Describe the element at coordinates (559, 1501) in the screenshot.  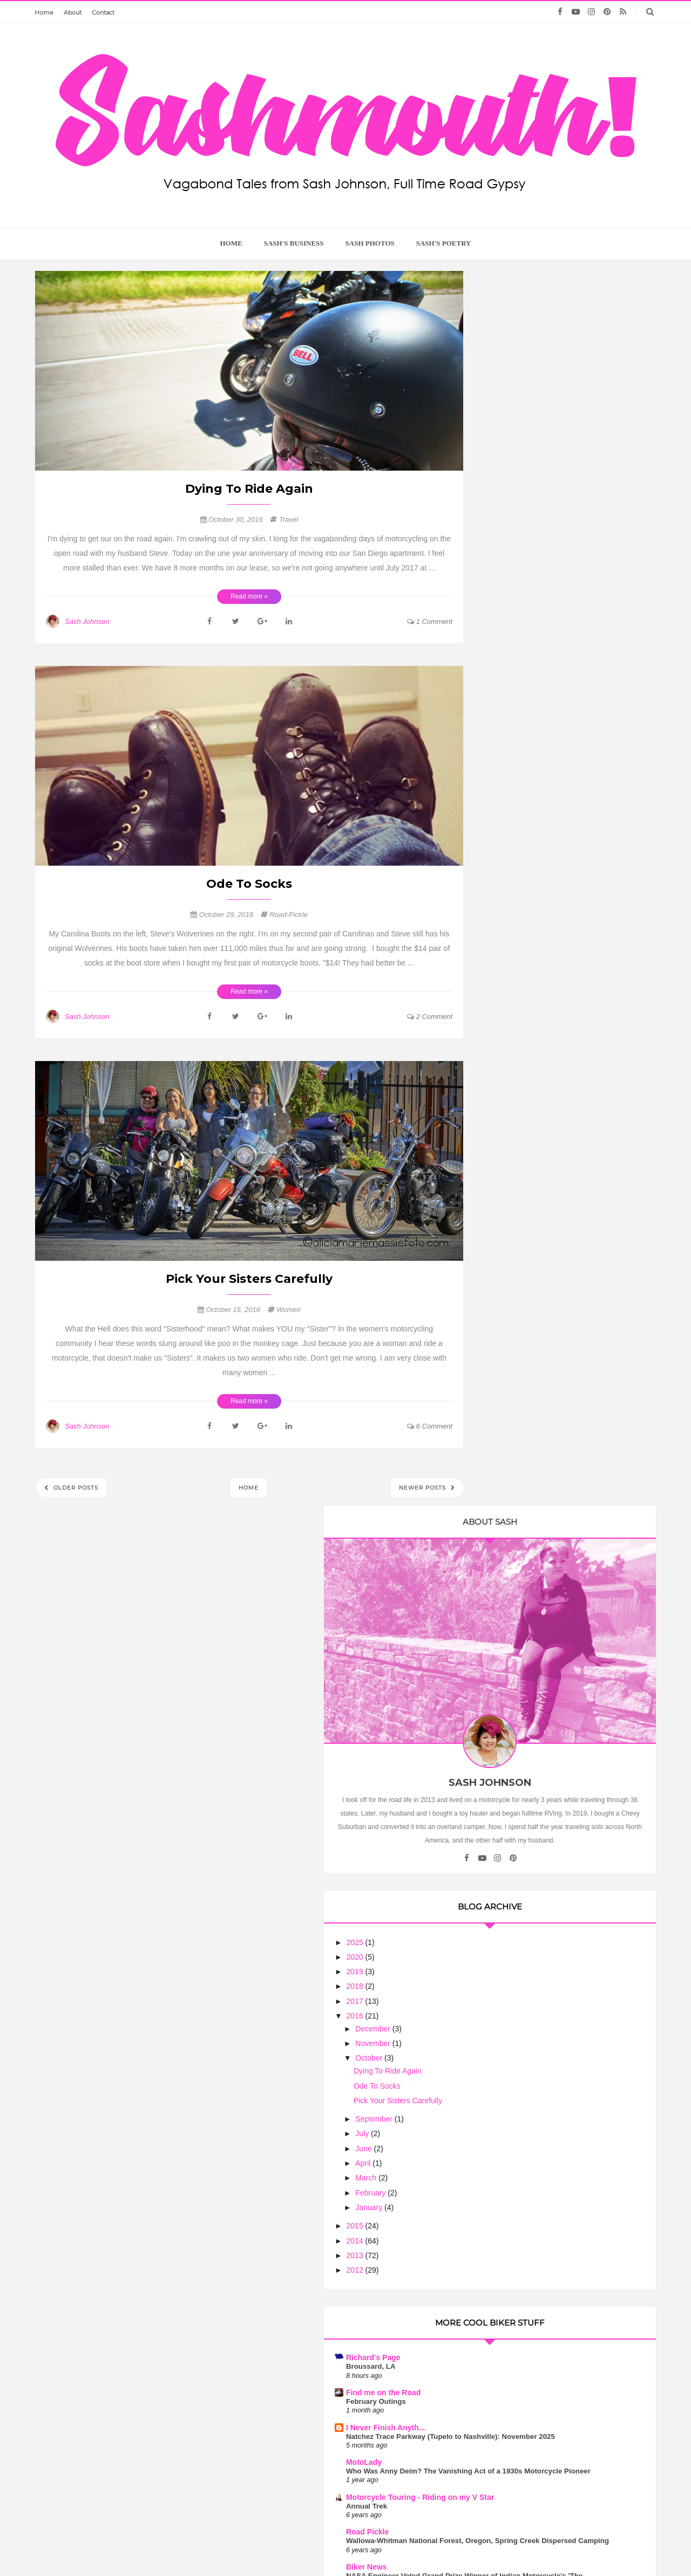
I see `Five Safest Helmets for Under $200` at that location.